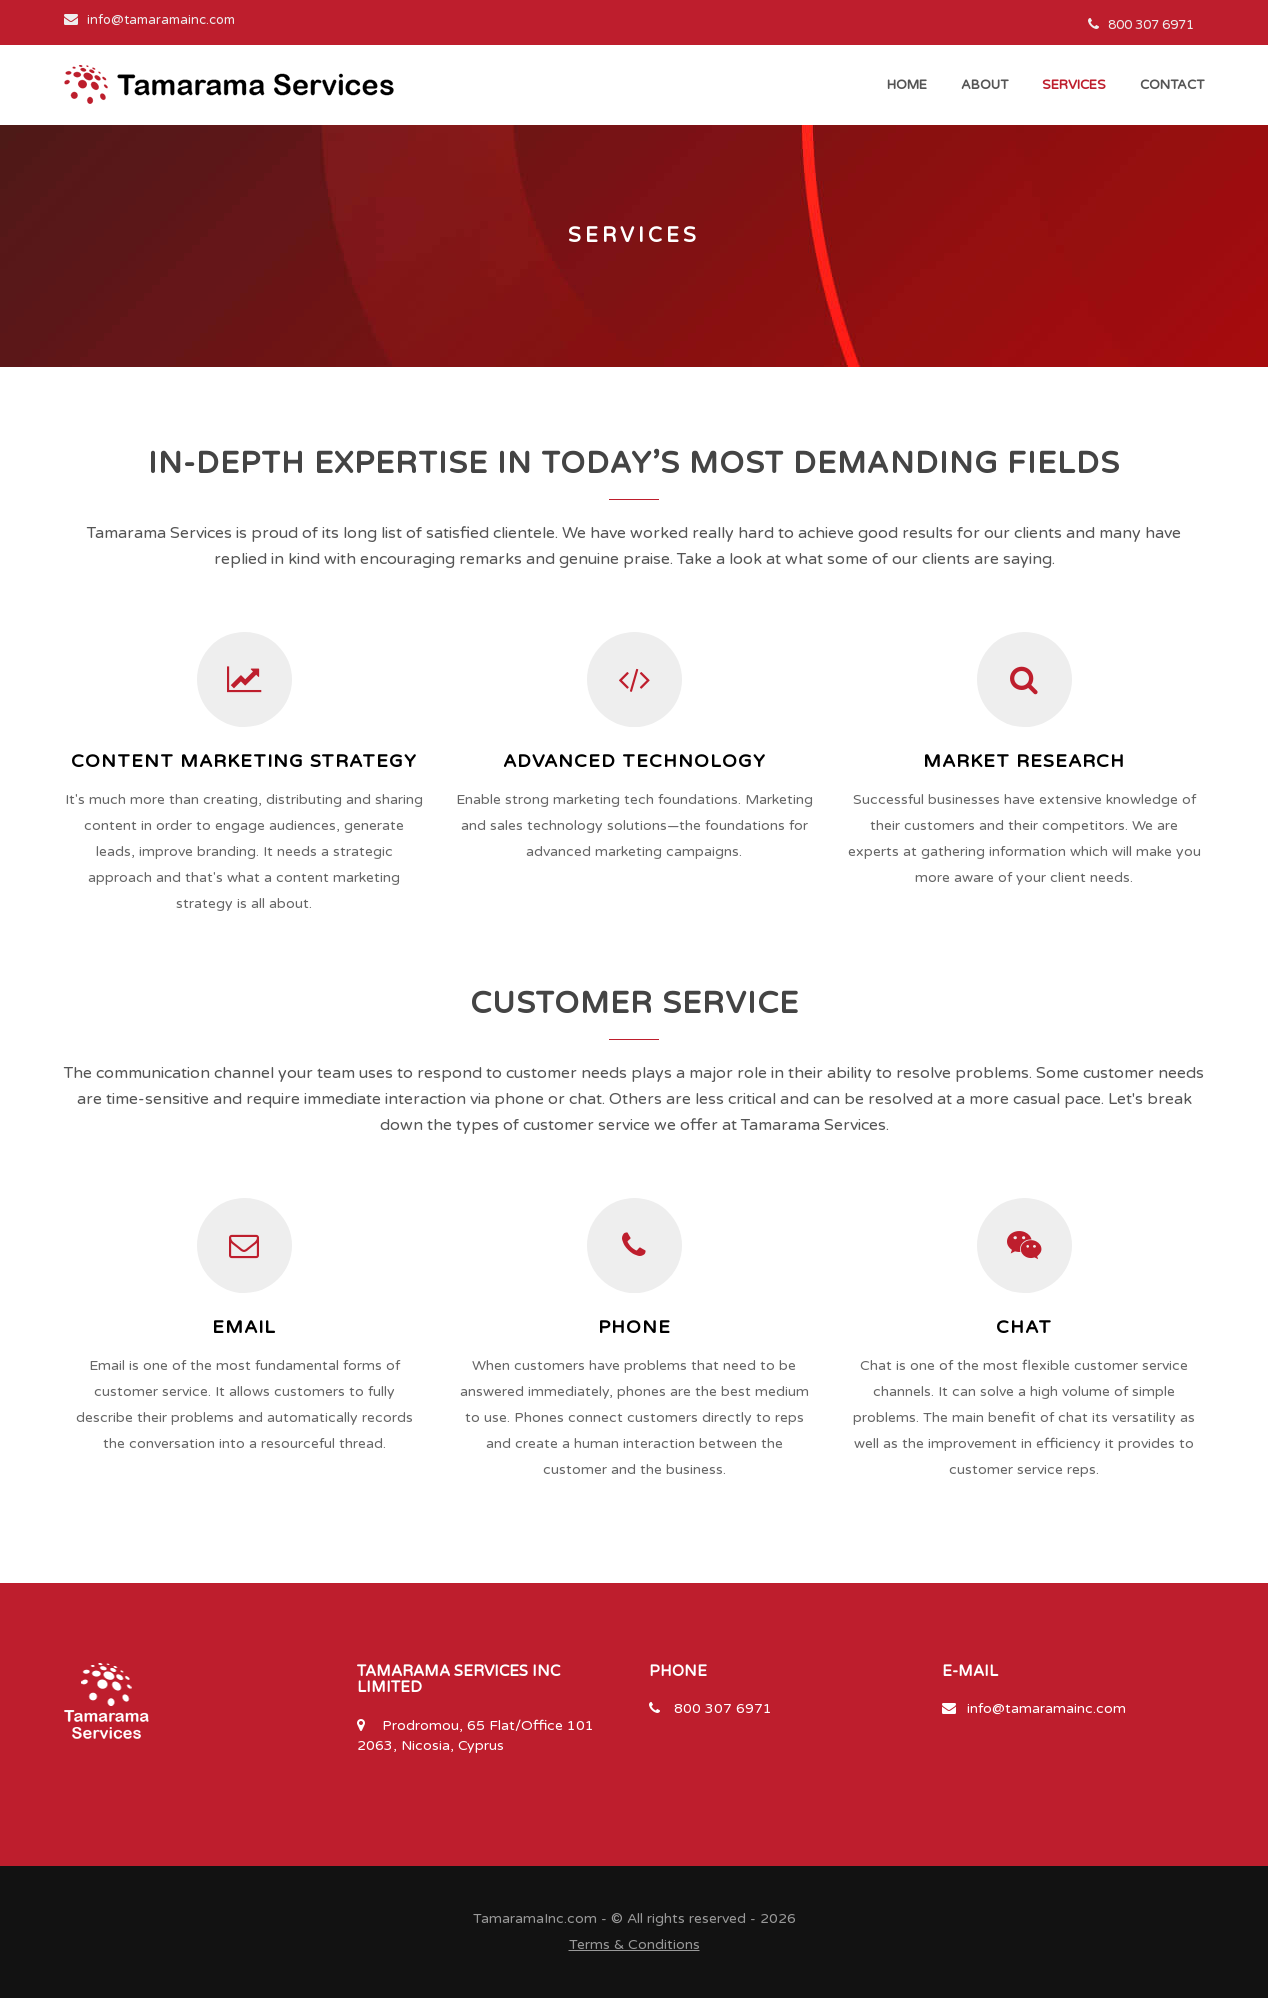  Describe the element at coordinates (1074, 85) in the screenshot. I see `services` at that location.